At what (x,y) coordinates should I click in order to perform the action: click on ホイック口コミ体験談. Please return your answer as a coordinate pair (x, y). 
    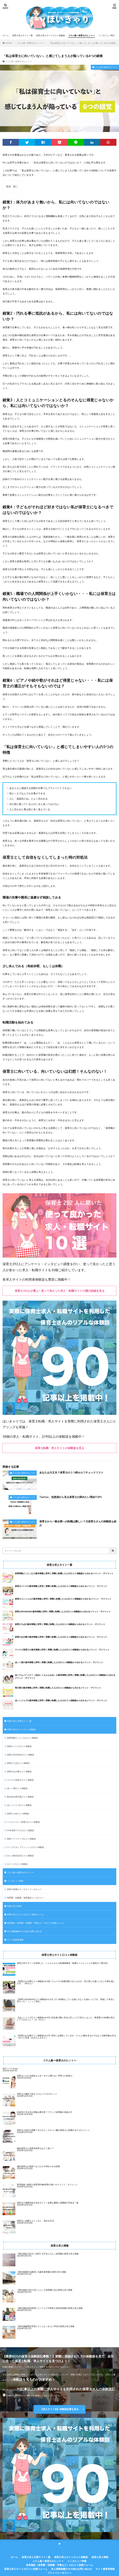
    Looking at the image, I should click on (17, 1864).